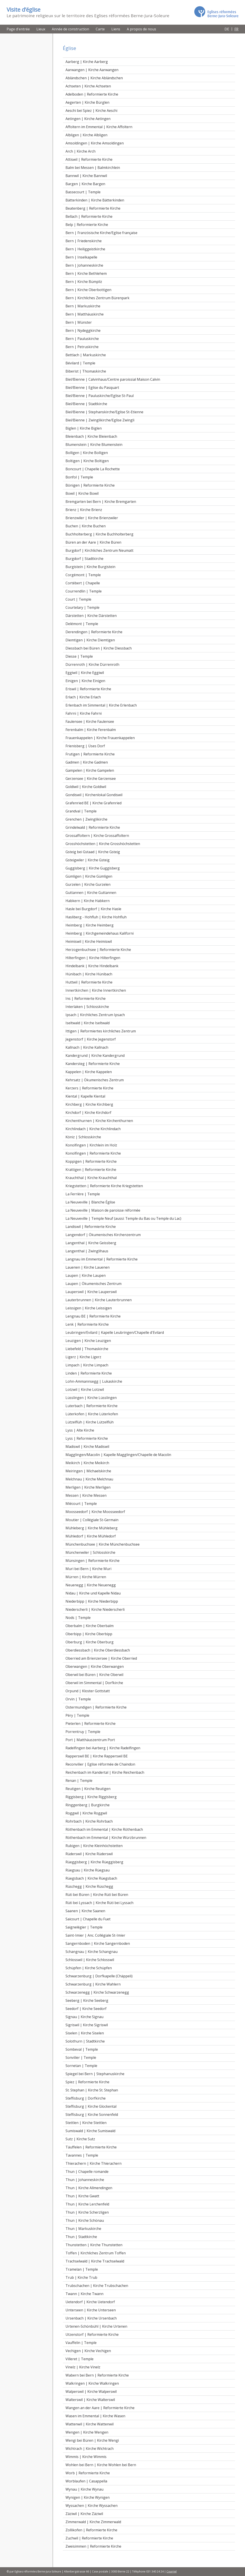  I want to click on Liebefeld |, so click(86, 1348).